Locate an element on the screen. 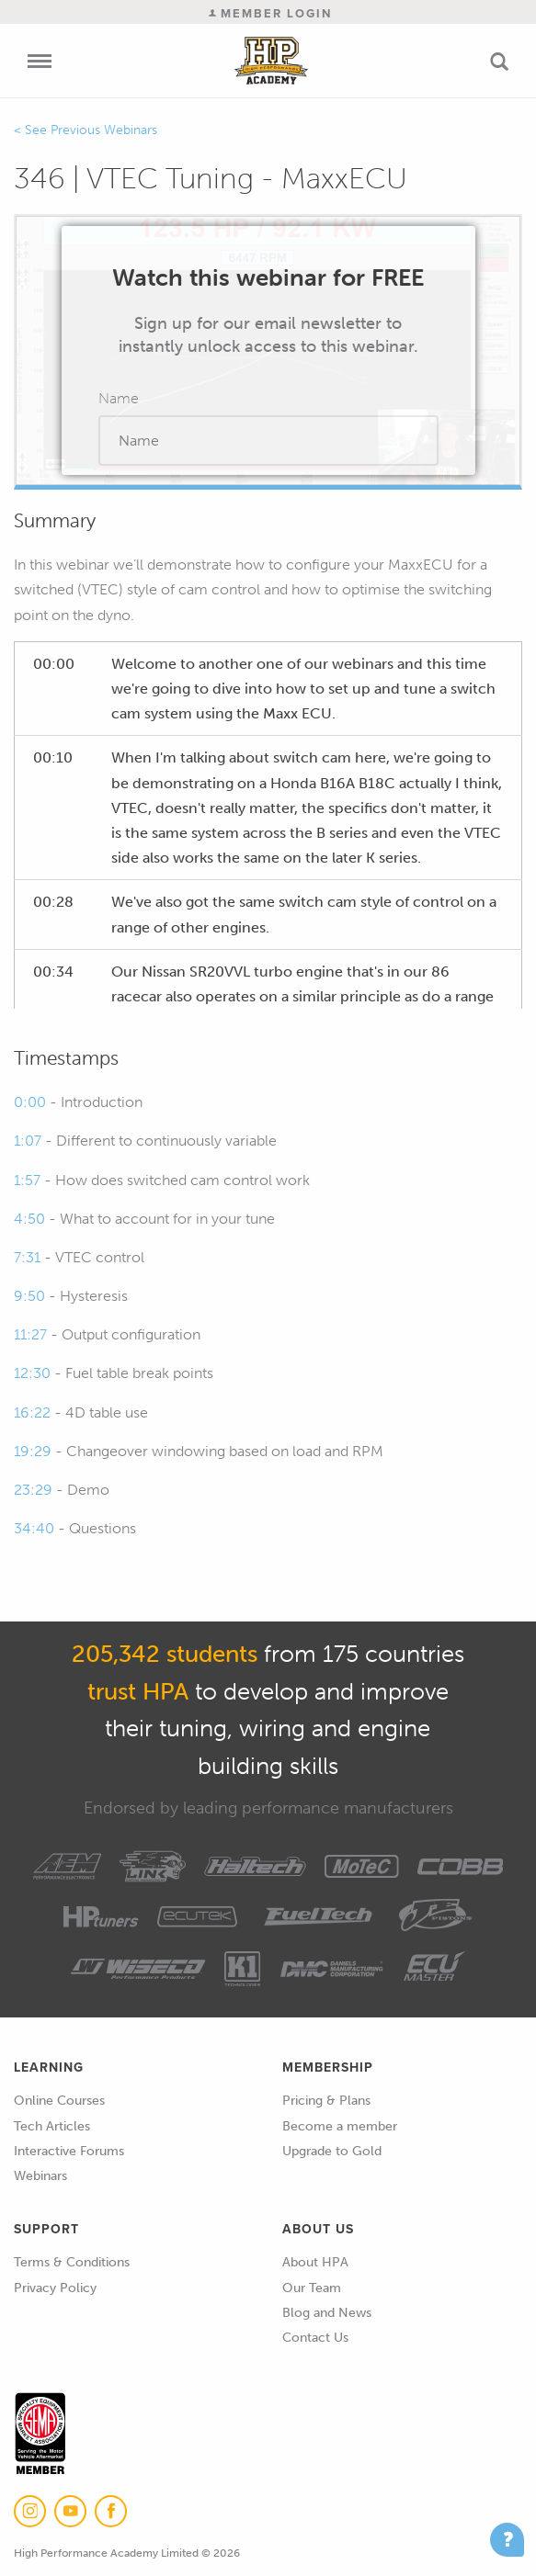  Pricing & Plans is located at coordinates (326, 2100).